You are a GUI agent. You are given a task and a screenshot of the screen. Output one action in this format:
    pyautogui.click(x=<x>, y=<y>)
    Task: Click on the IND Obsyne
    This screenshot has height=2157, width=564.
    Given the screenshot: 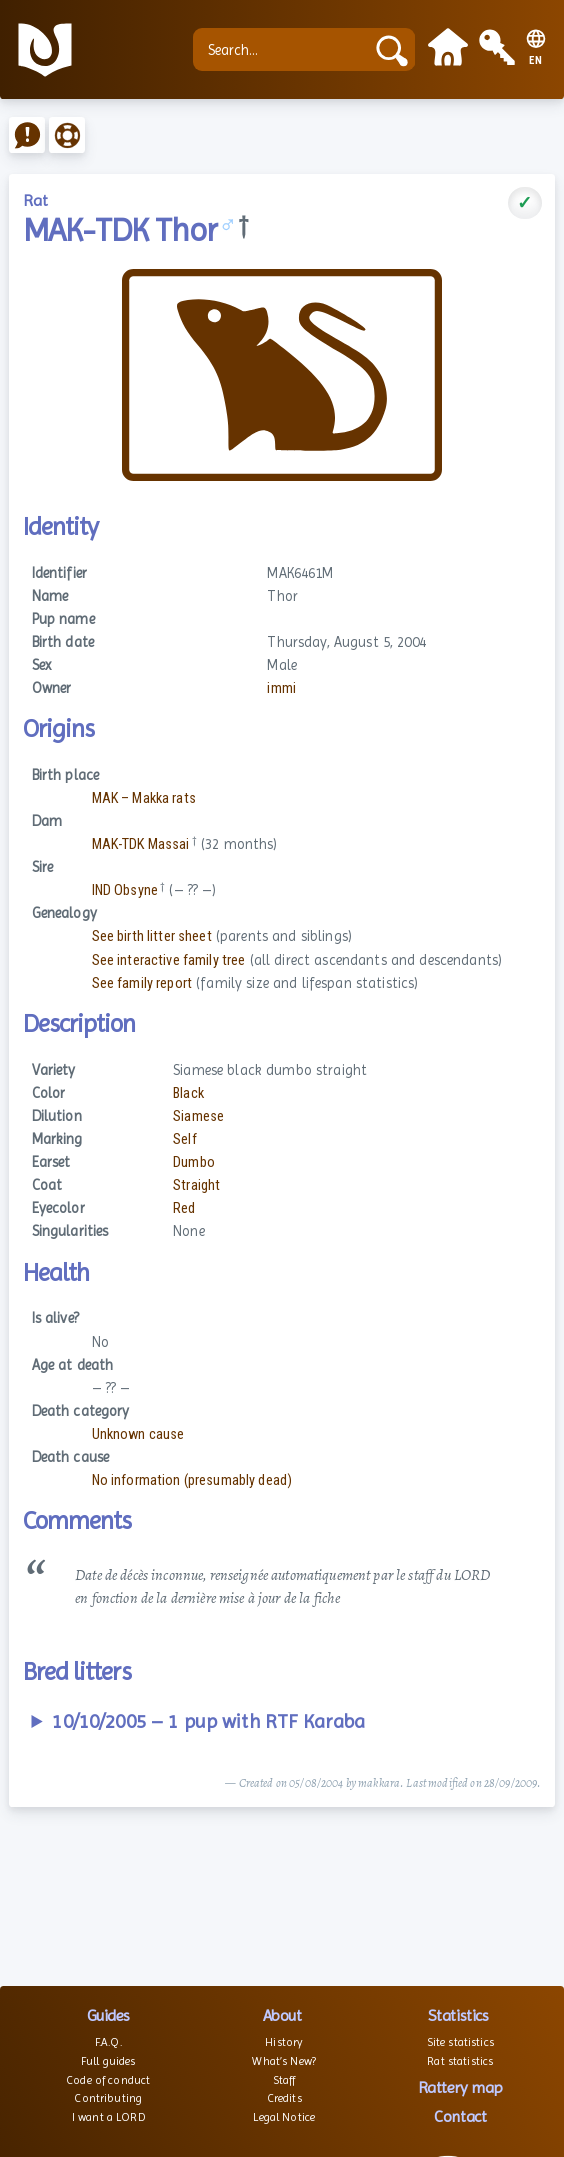 What is the action you would take?
    pyautogui.click(x=125, y=890)
    